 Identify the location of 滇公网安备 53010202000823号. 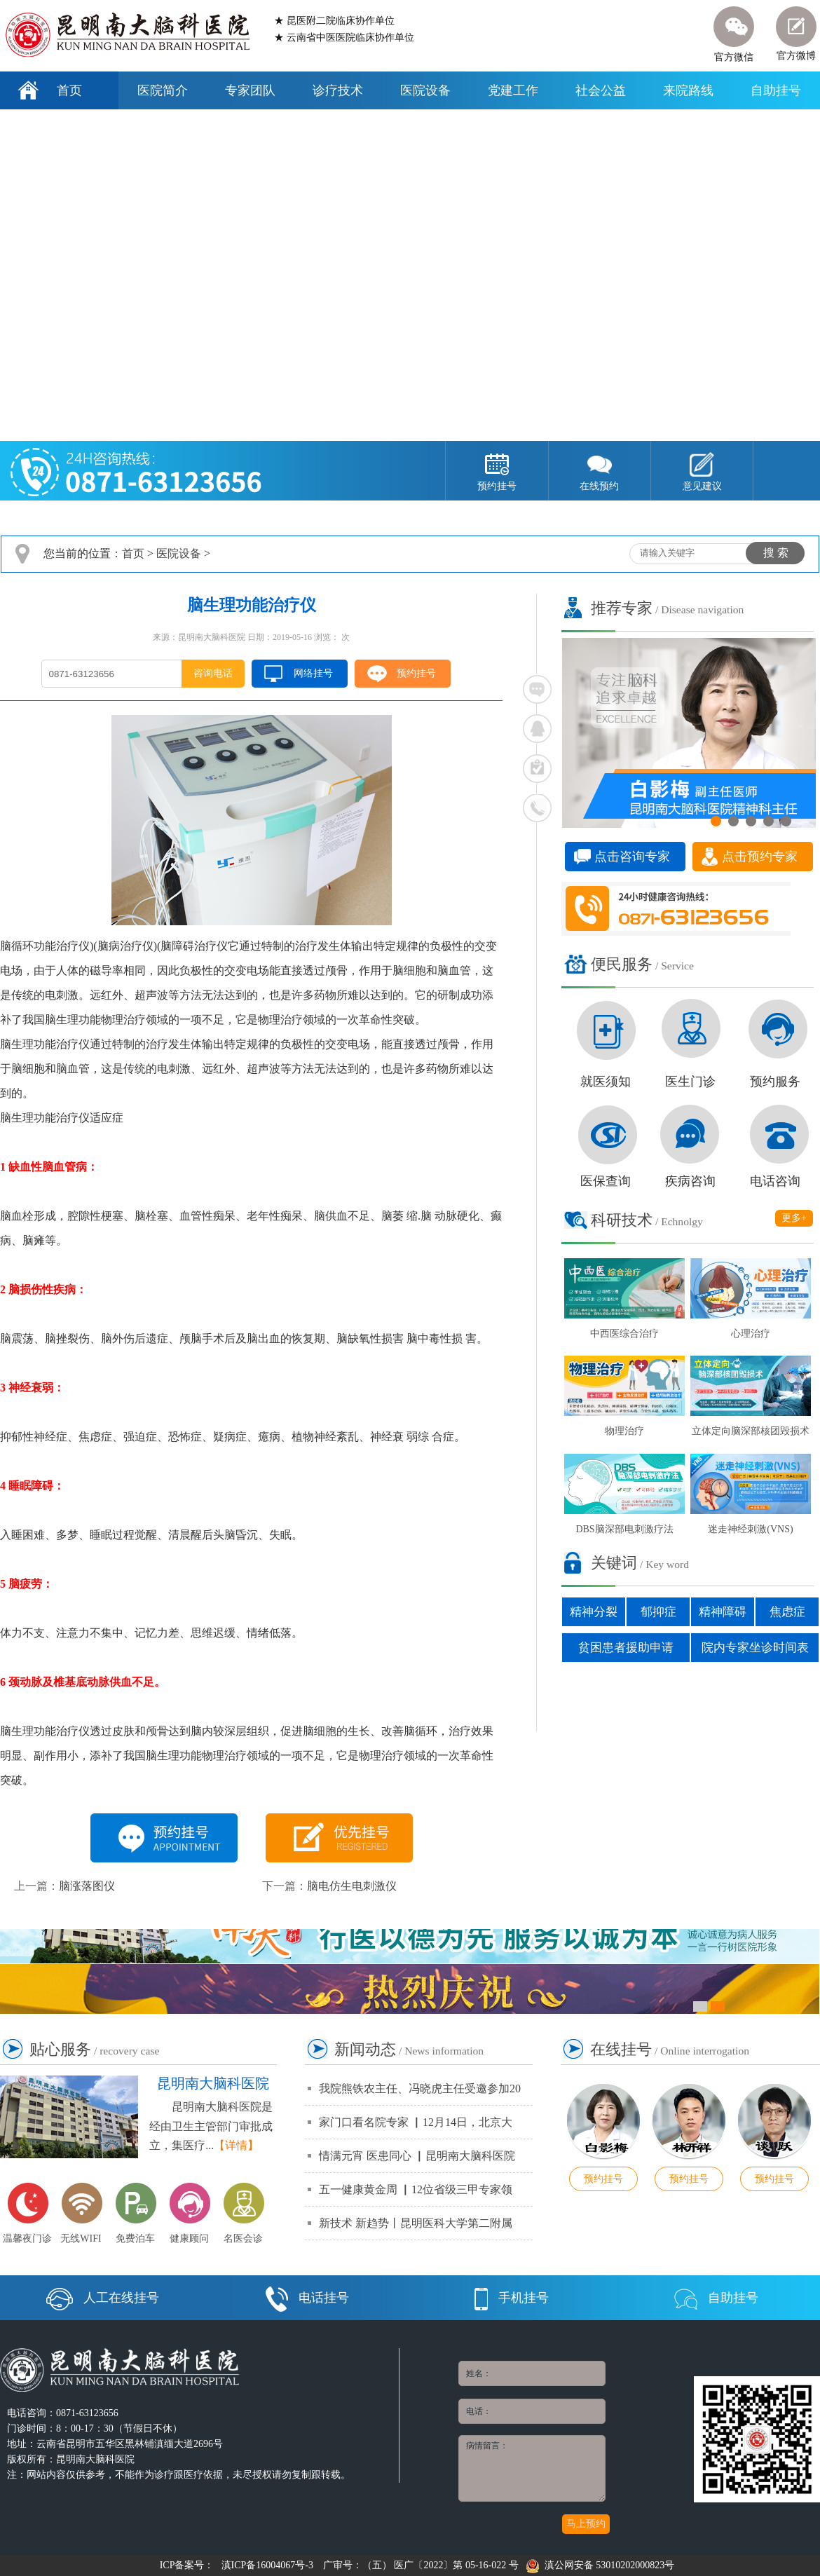
(600, 2565).